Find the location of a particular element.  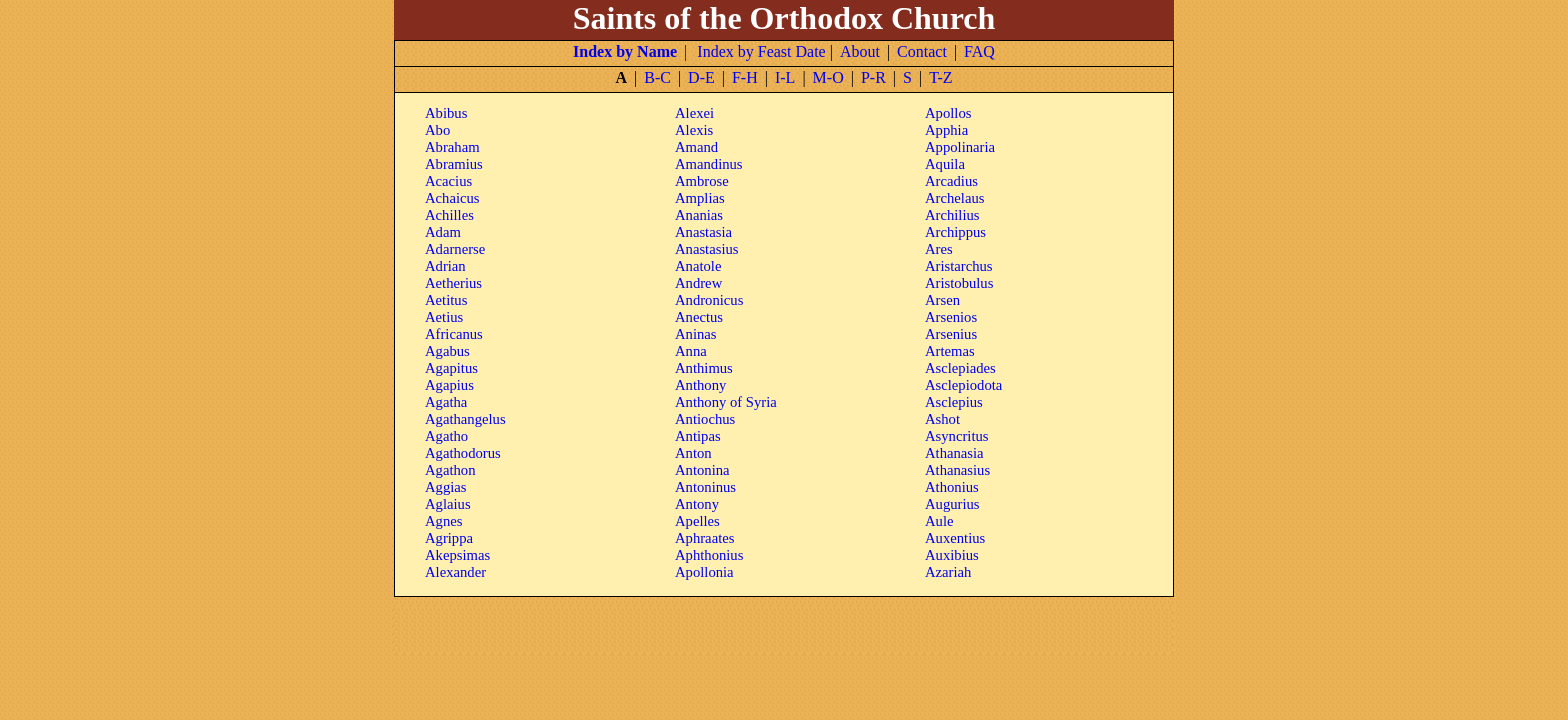

Arcadius is located at coordinates (951, 181).